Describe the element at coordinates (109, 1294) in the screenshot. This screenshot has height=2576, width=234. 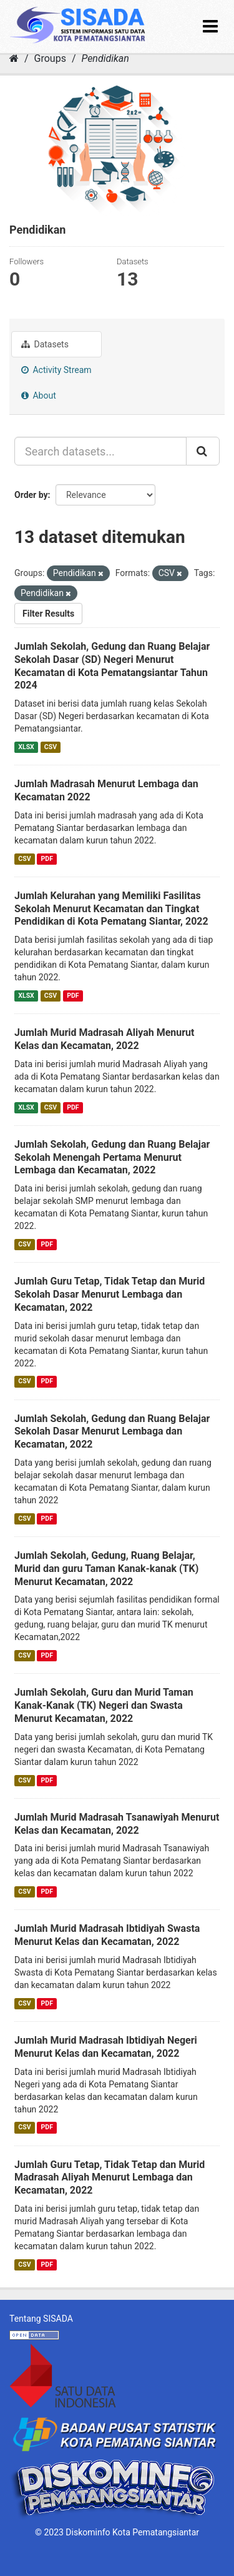
I see `Jumlah Guru Tetap, Tidak Tetap dan Murid Sekolah Dasar Menurut Lembaga dan Kecamatan, 2022` at that location.